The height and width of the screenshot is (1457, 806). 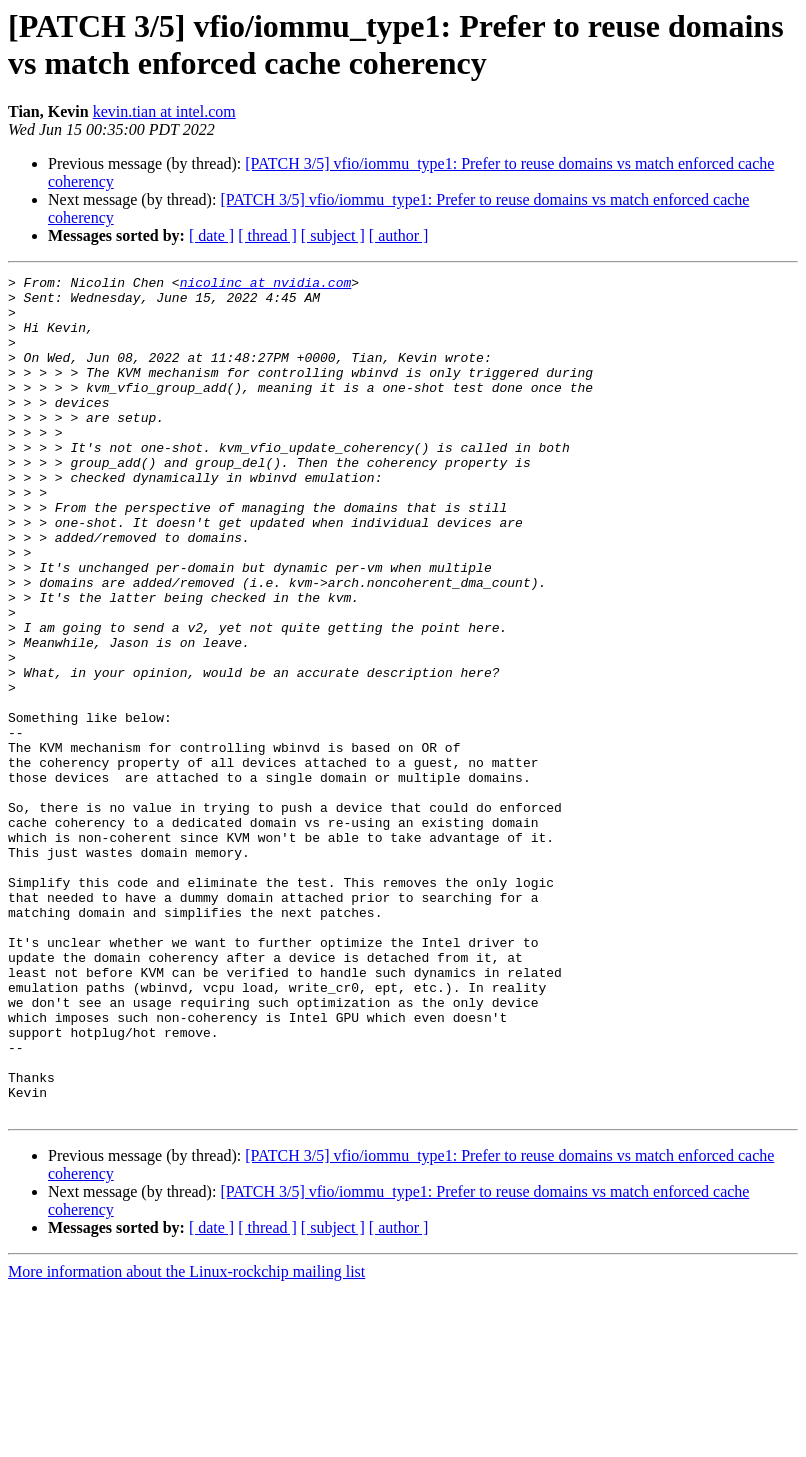 I want to click on [ author ], so click(x=399, y=235).